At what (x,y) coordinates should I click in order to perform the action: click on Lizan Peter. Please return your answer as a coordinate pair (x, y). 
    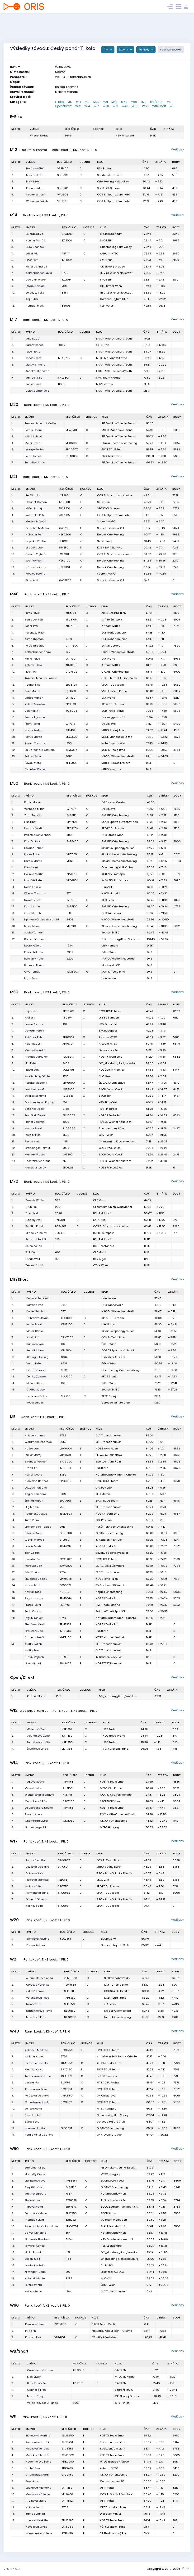
    Looking at the image, I should click on (31, 978).